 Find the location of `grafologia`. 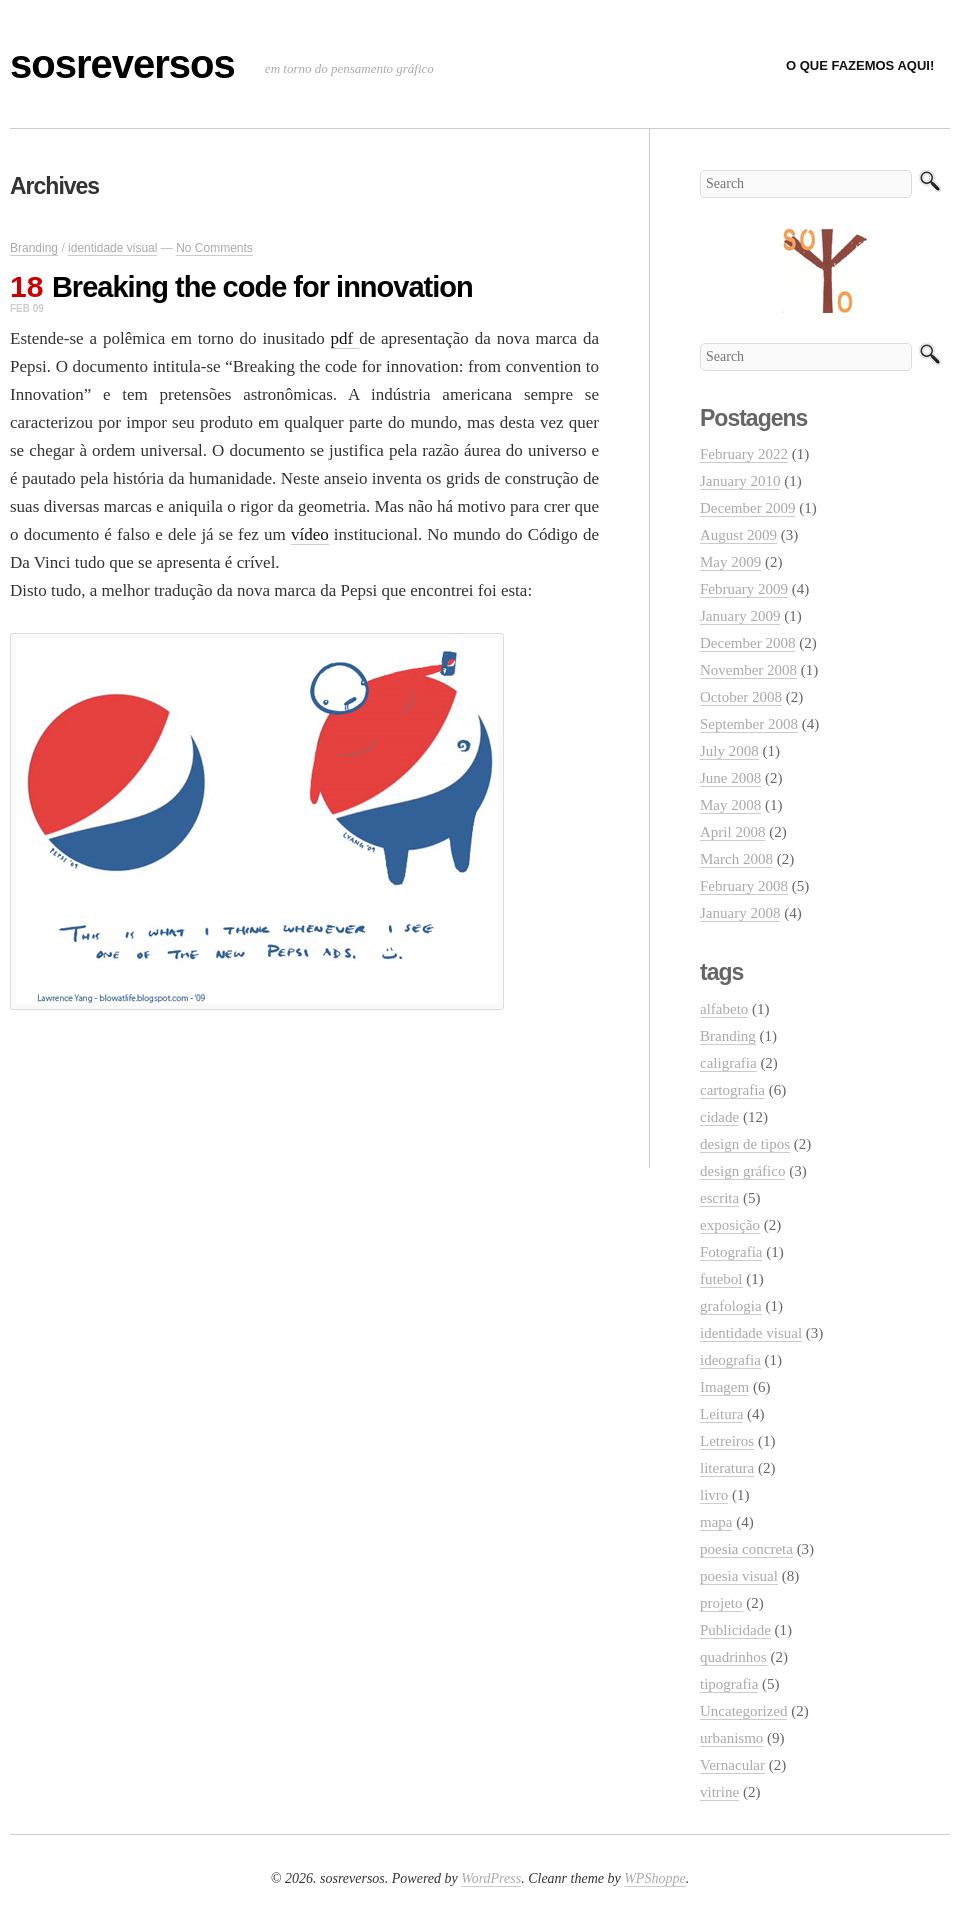

grafologia is located at coordinates (731, 1306).